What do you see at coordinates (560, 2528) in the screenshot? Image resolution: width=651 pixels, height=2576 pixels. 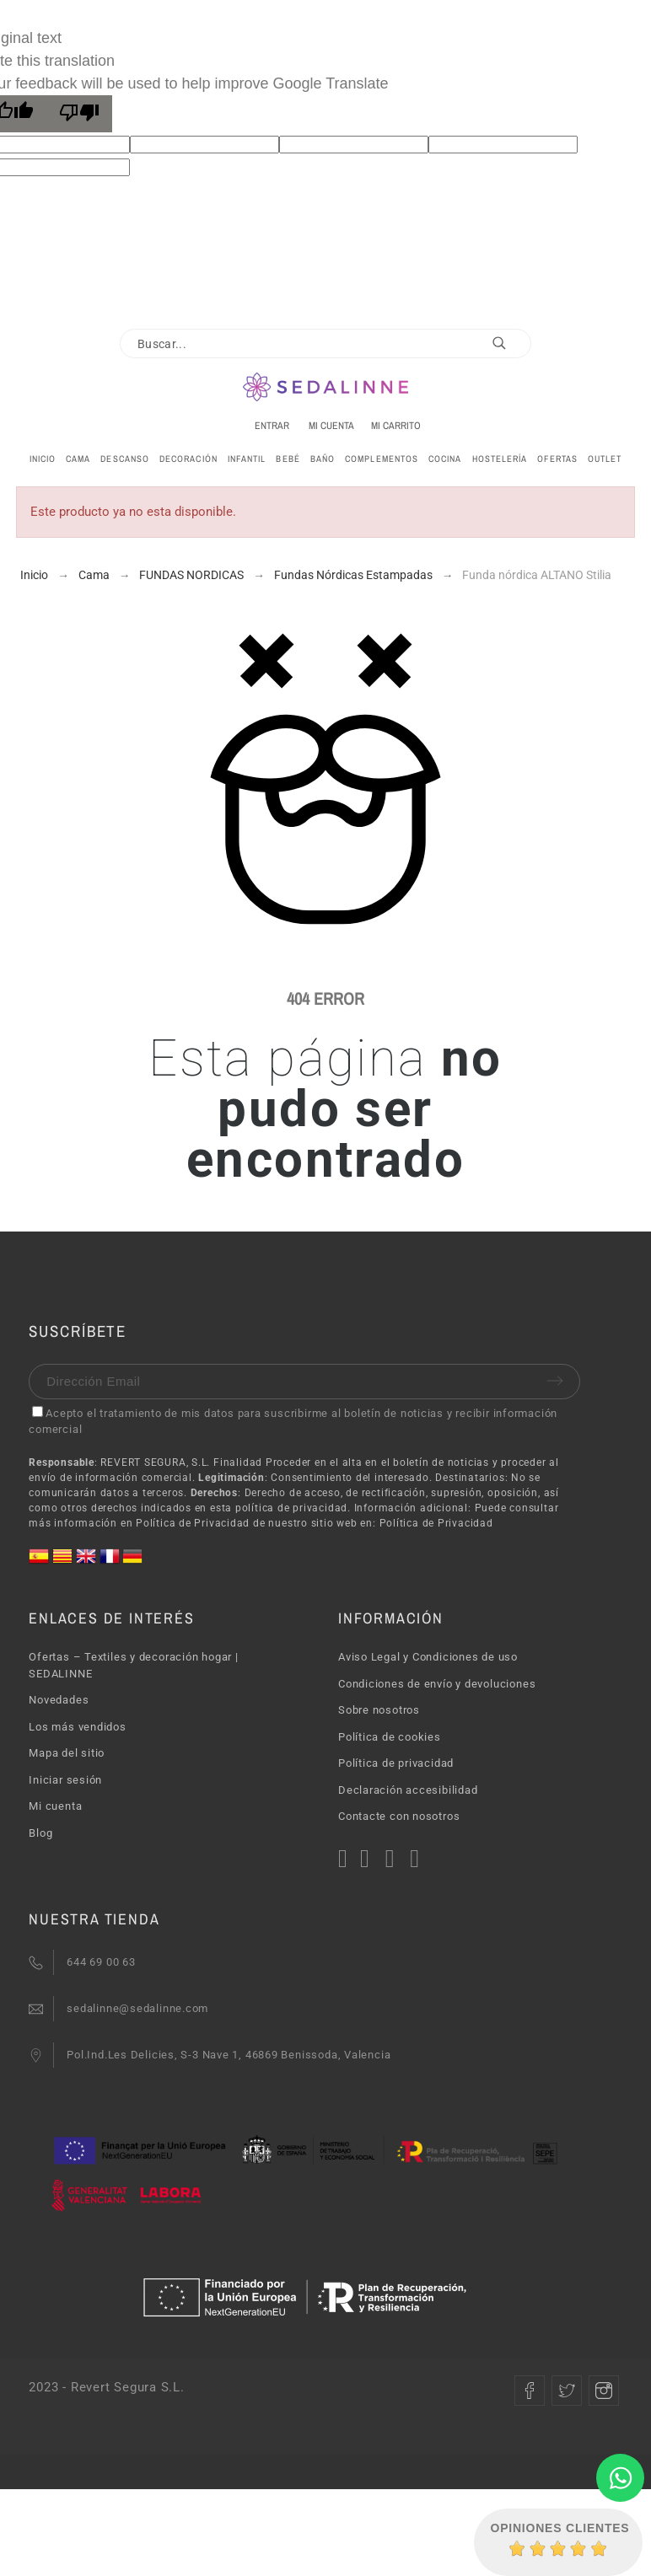 I see `Opiniones Clientes` at bounding box center [560, 2528].